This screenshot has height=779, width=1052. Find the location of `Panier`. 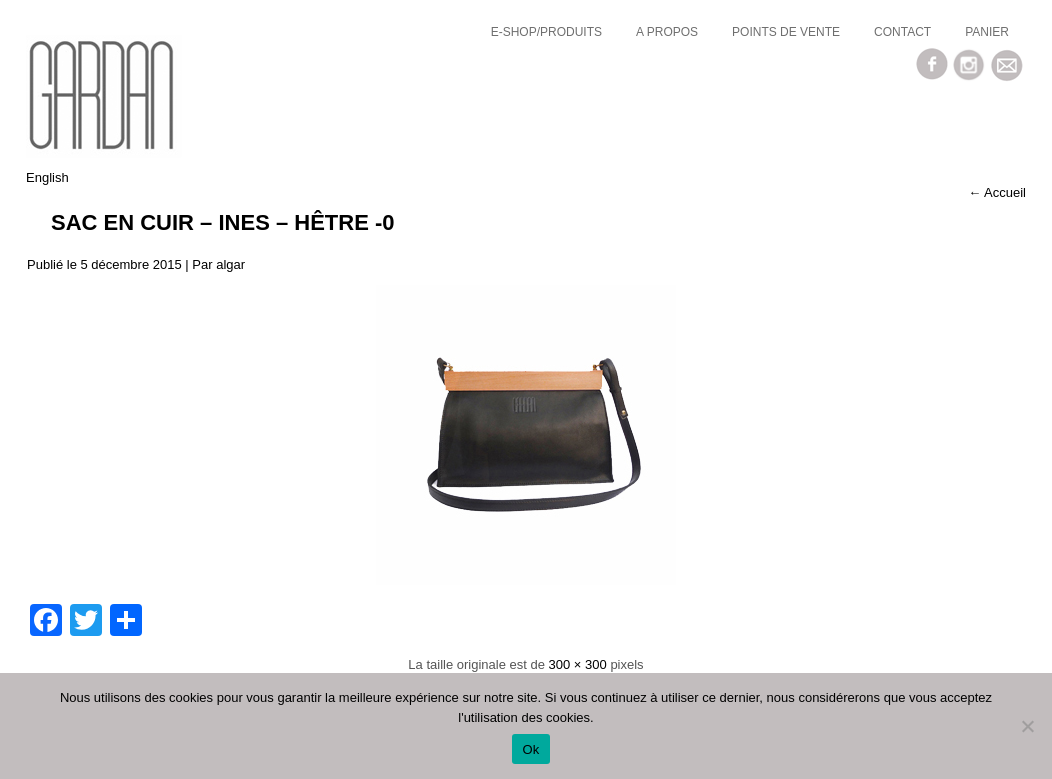

Panier is located at coordinates (987, 32).